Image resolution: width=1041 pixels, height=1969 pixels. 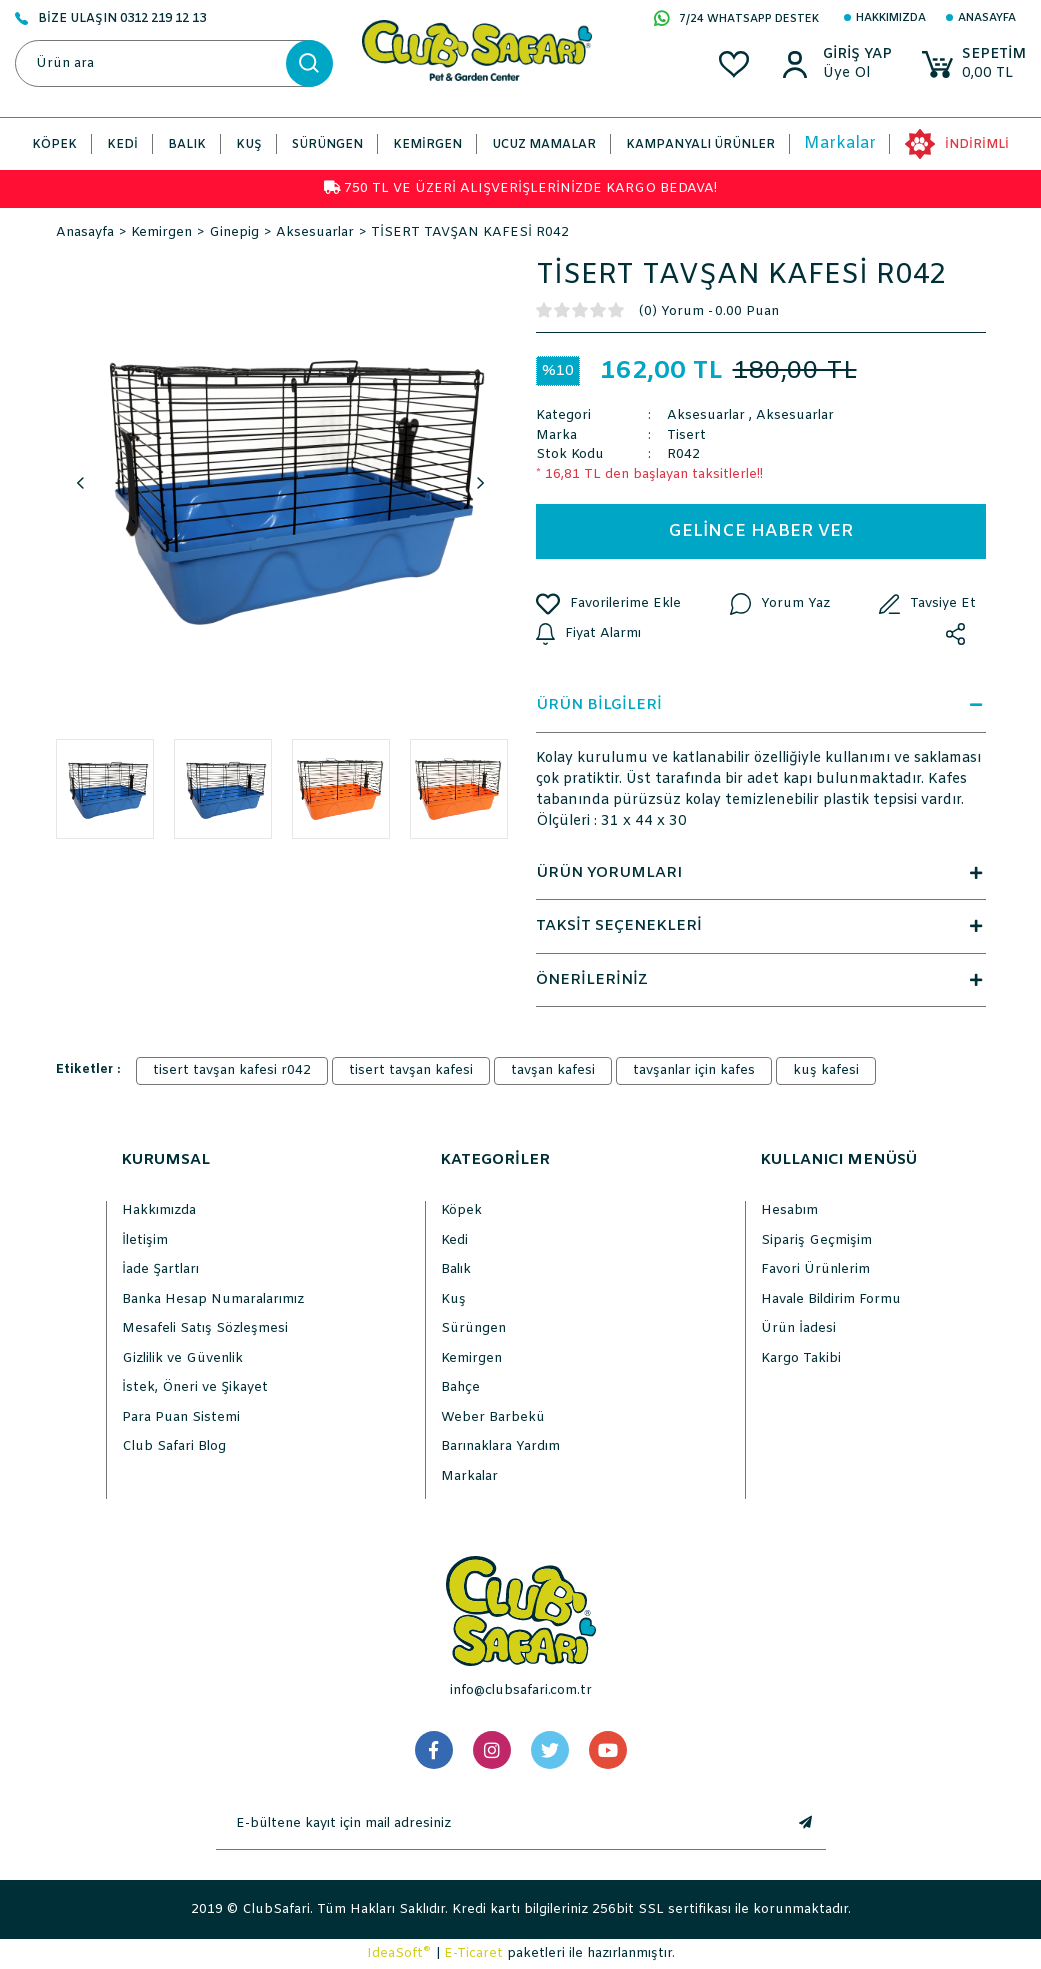 I want to click on Previous, so click(x=81, y=484).